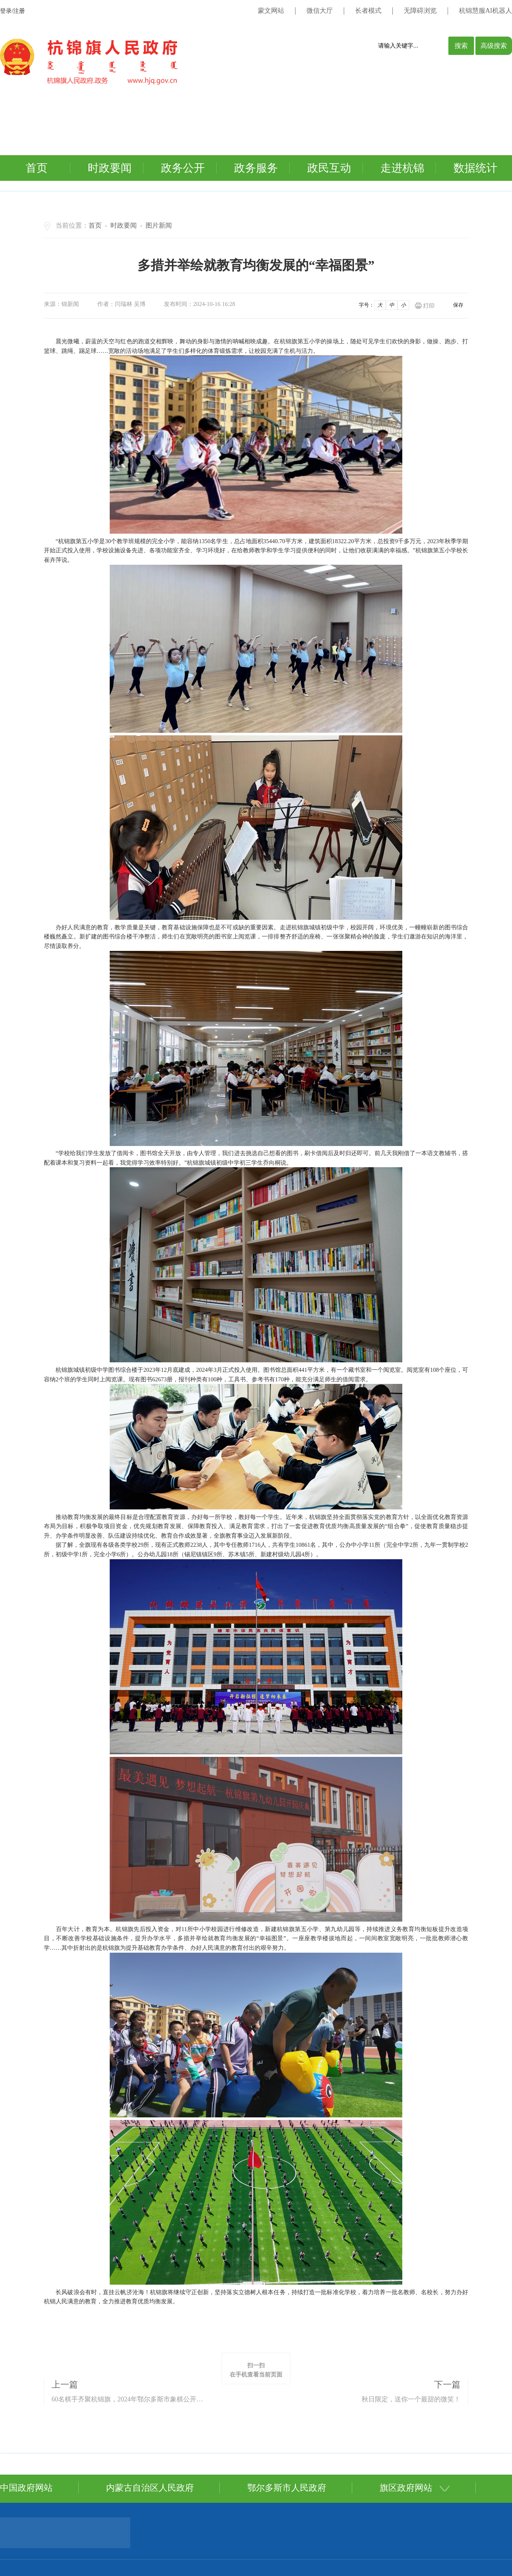 The image size is (512, 2576). I want to click on 政务服务, so click(256, 168).